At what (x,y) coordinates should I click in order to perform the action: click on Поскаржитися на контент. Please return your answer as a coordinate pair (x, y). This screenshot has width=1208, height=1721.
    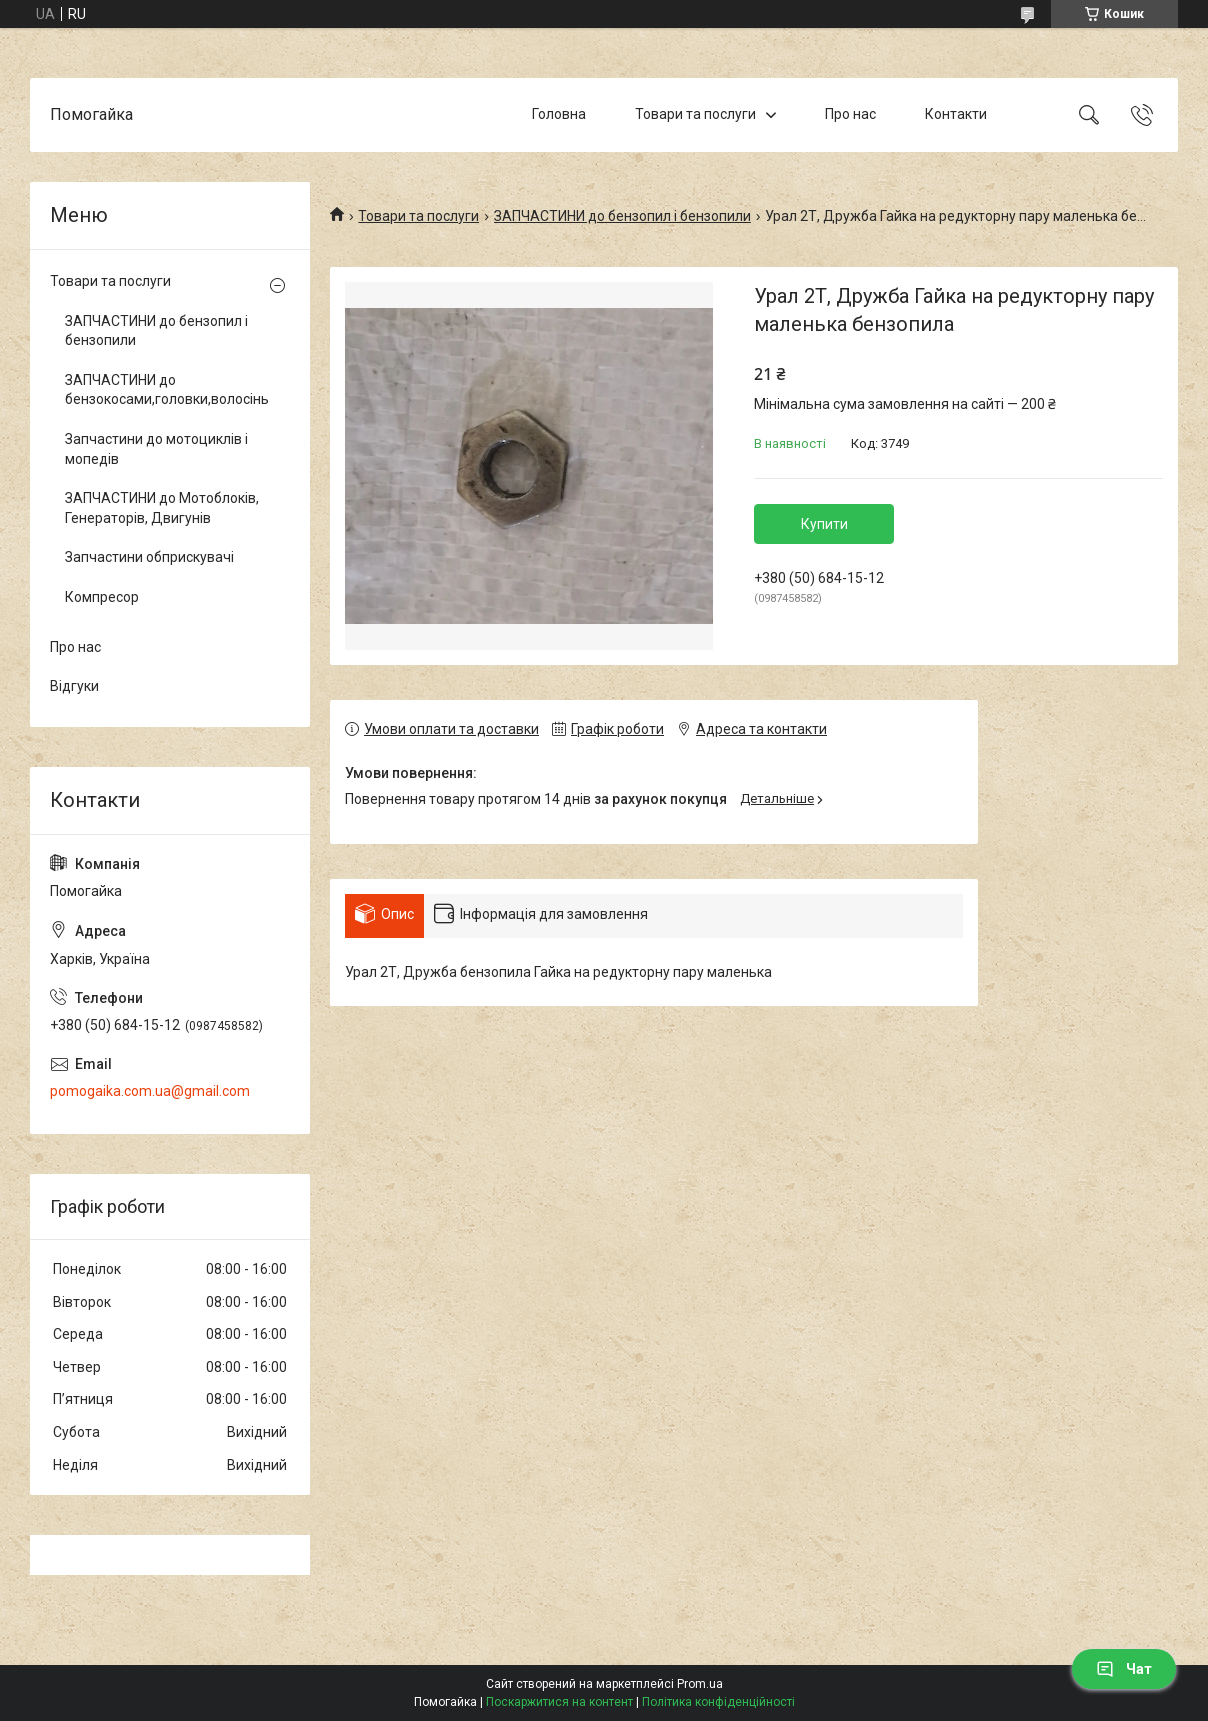
    Looking at the image, I should click on (559, 1702).